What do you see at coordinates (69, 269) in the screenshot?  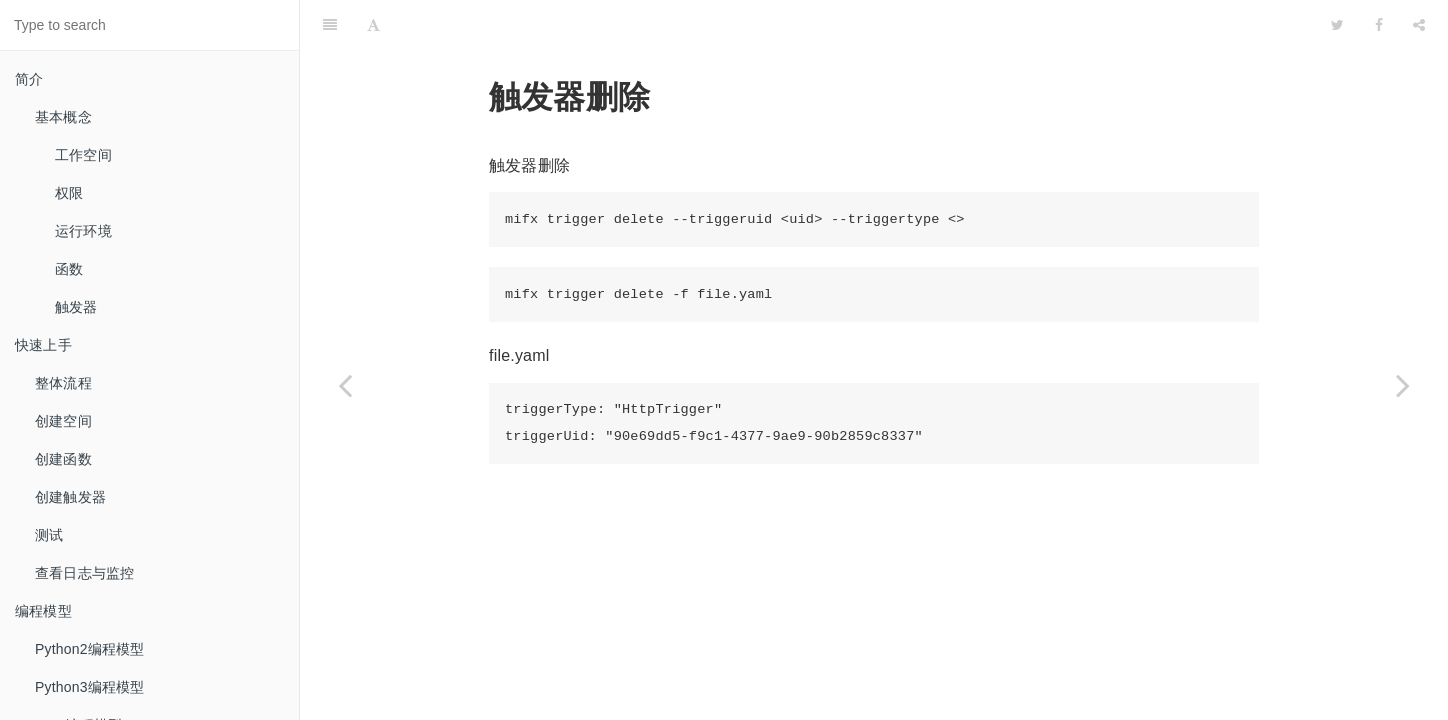 I see `函数` at bounding box center [69, 269].